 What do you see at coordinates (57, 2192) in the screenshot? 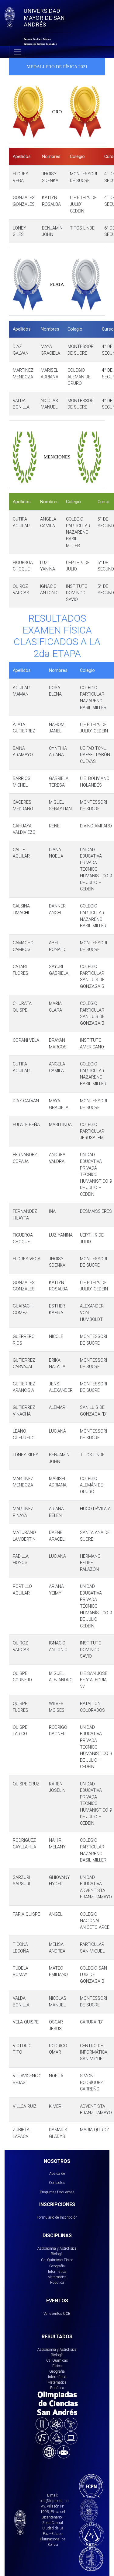
I see `Preguntas frecuentes` at bounding box center [57, 2192].